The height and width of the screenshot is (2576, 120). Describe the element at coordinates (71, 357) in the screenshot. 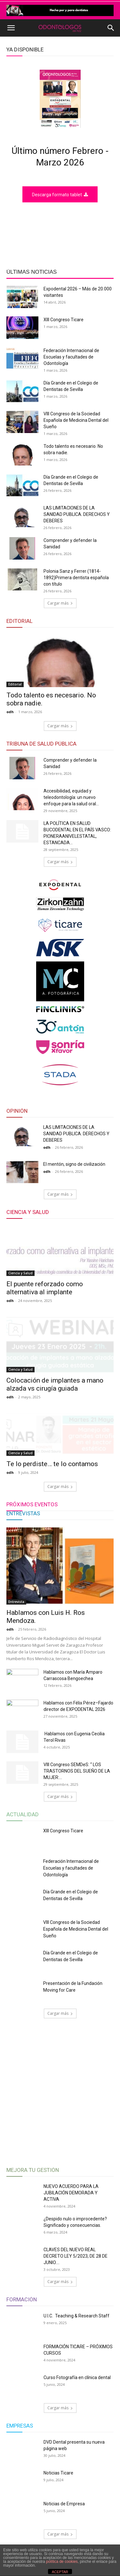

I see `Federación Internacional de Escuelas y facultades de Odontología` at that location.